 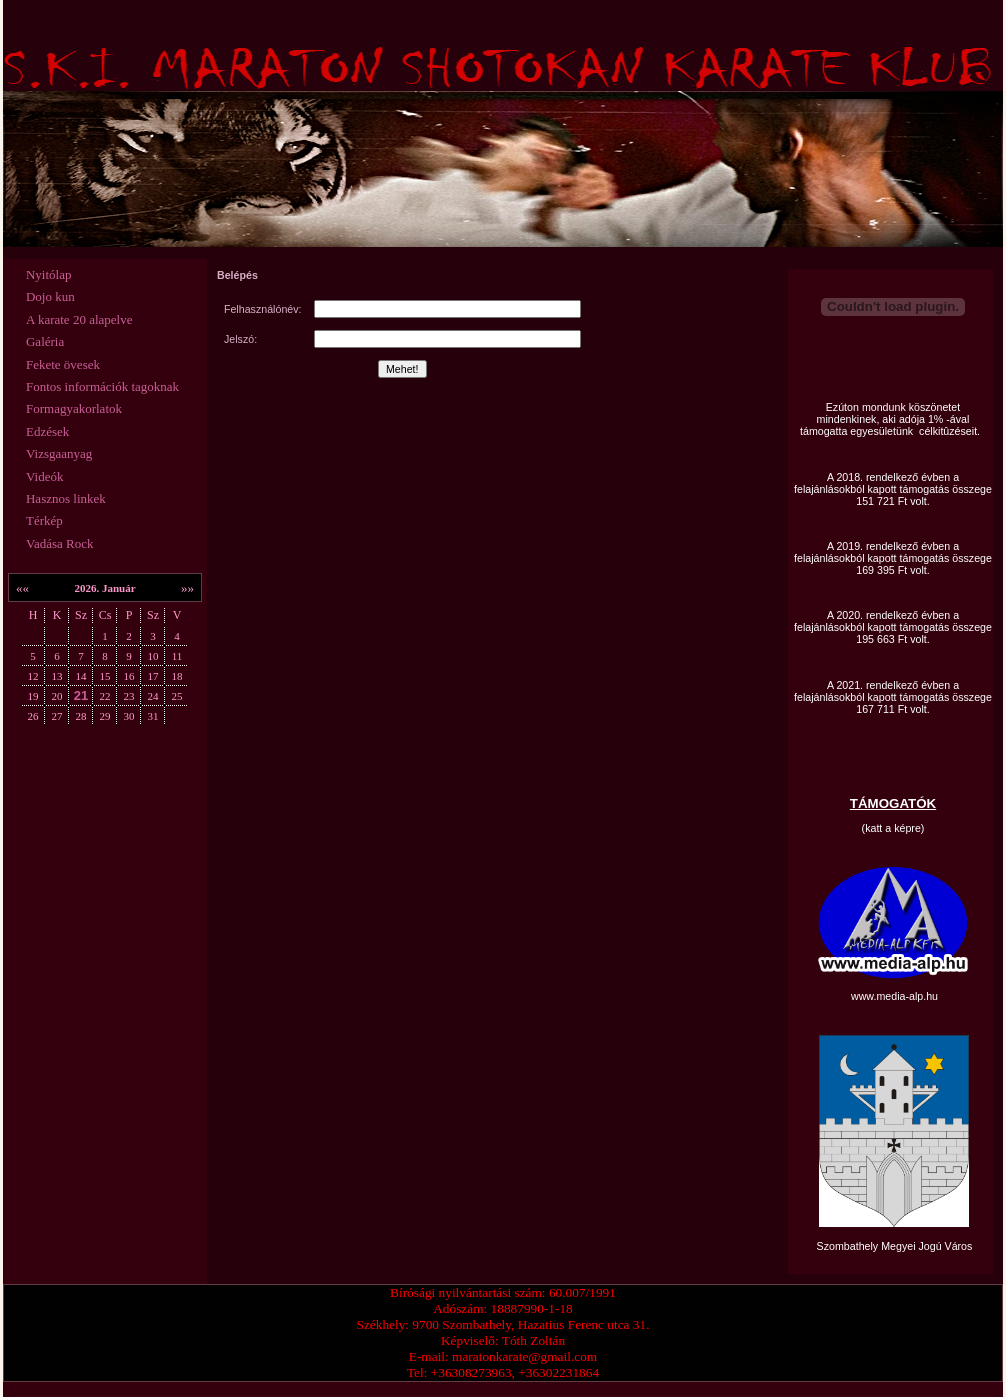 What do you see at coordinates (524, 1356) in the screenshot?
I see `maratonkarate@gmail.com` at bounding box center [524, 1356].